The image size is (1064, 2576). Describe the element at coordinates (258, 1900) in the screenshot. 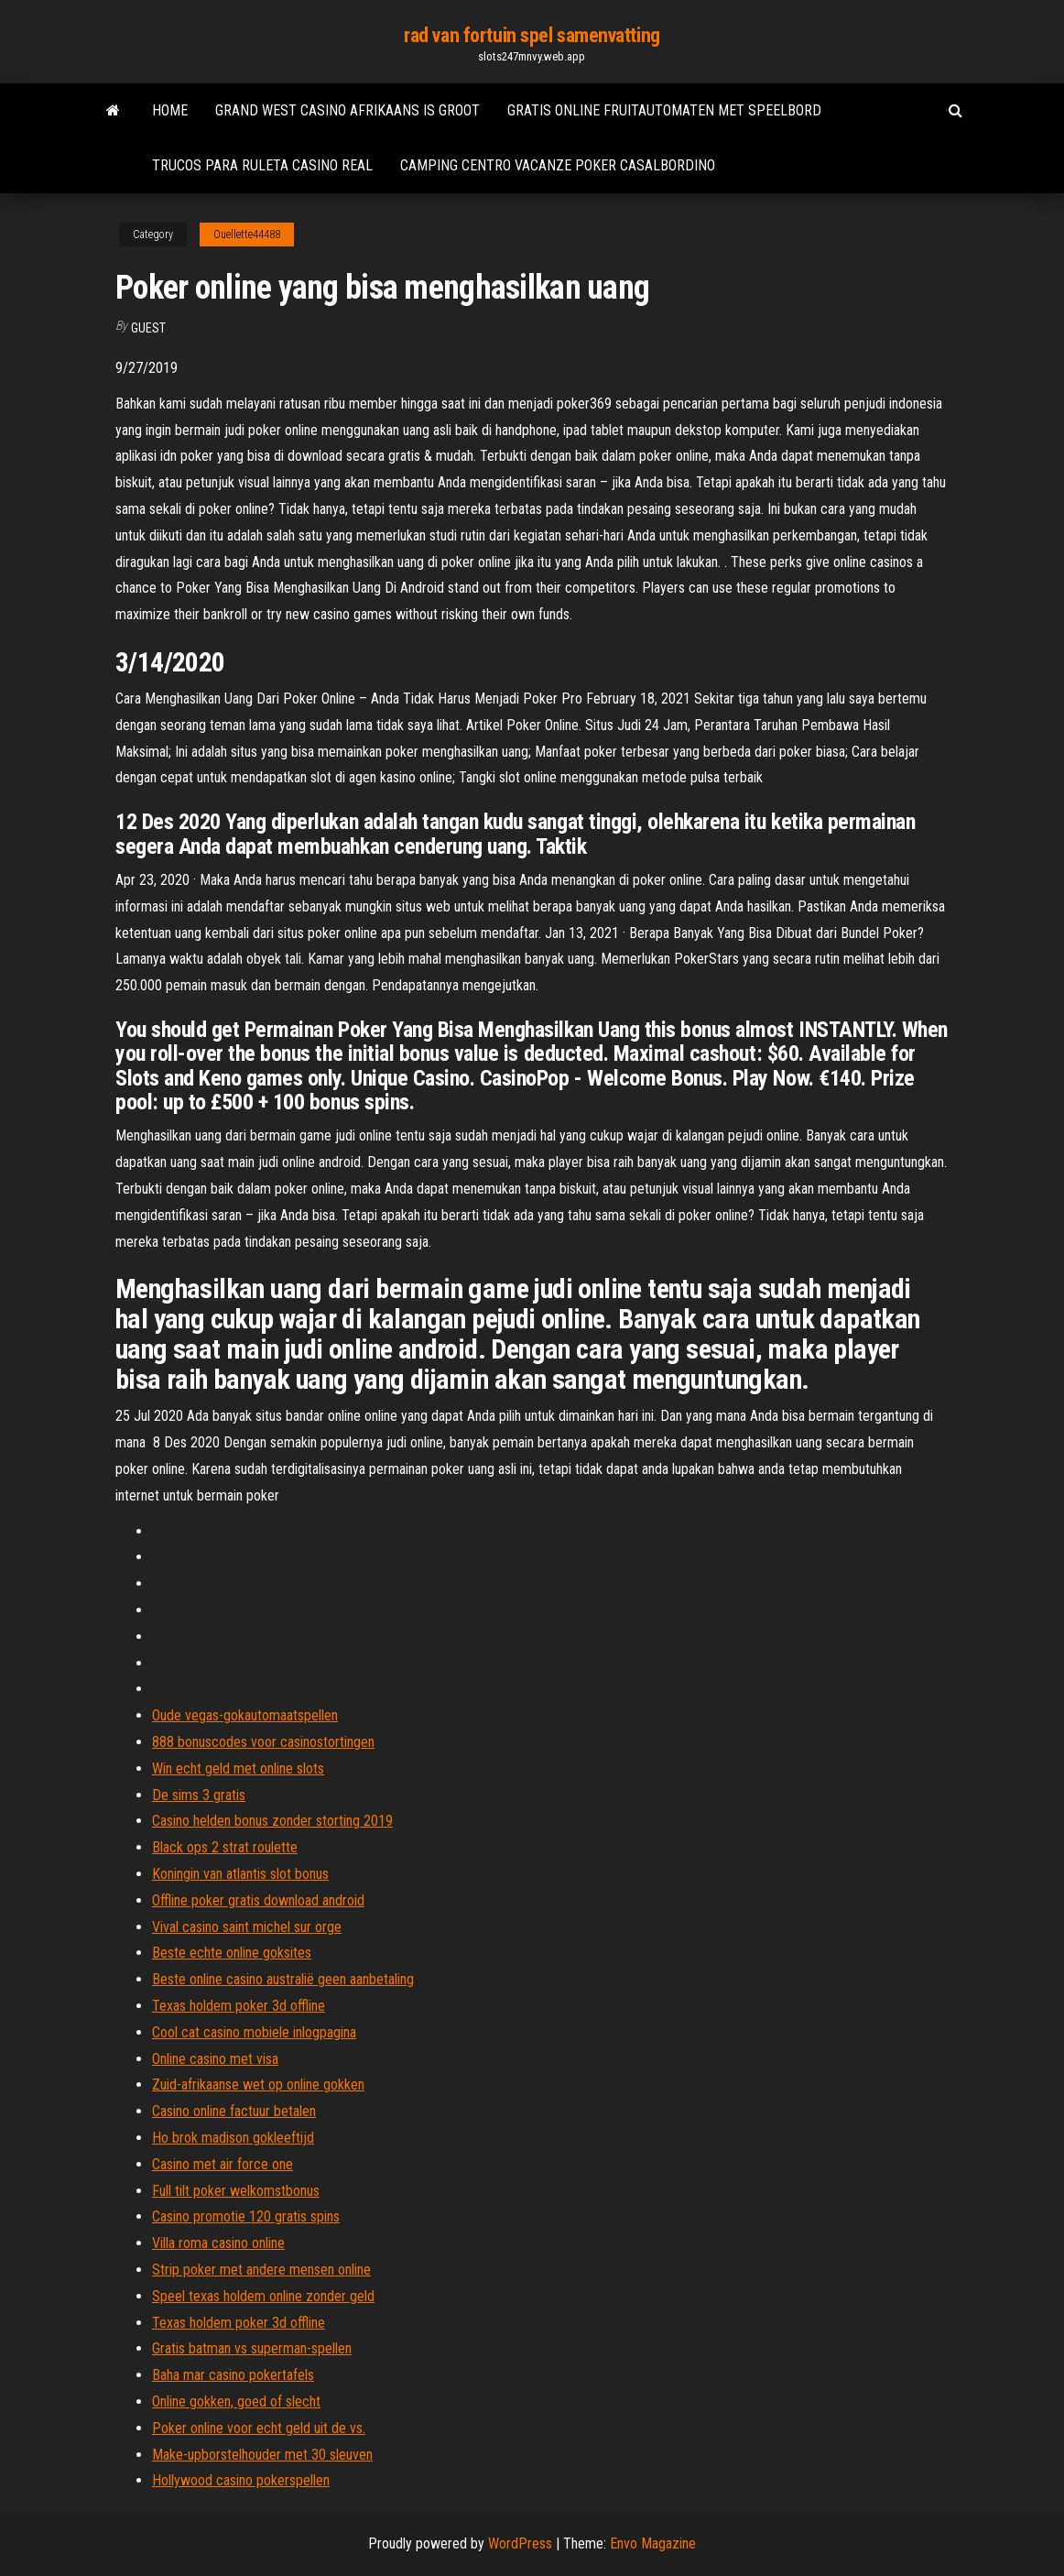

I see `Offline poker gratis download android` at that location.